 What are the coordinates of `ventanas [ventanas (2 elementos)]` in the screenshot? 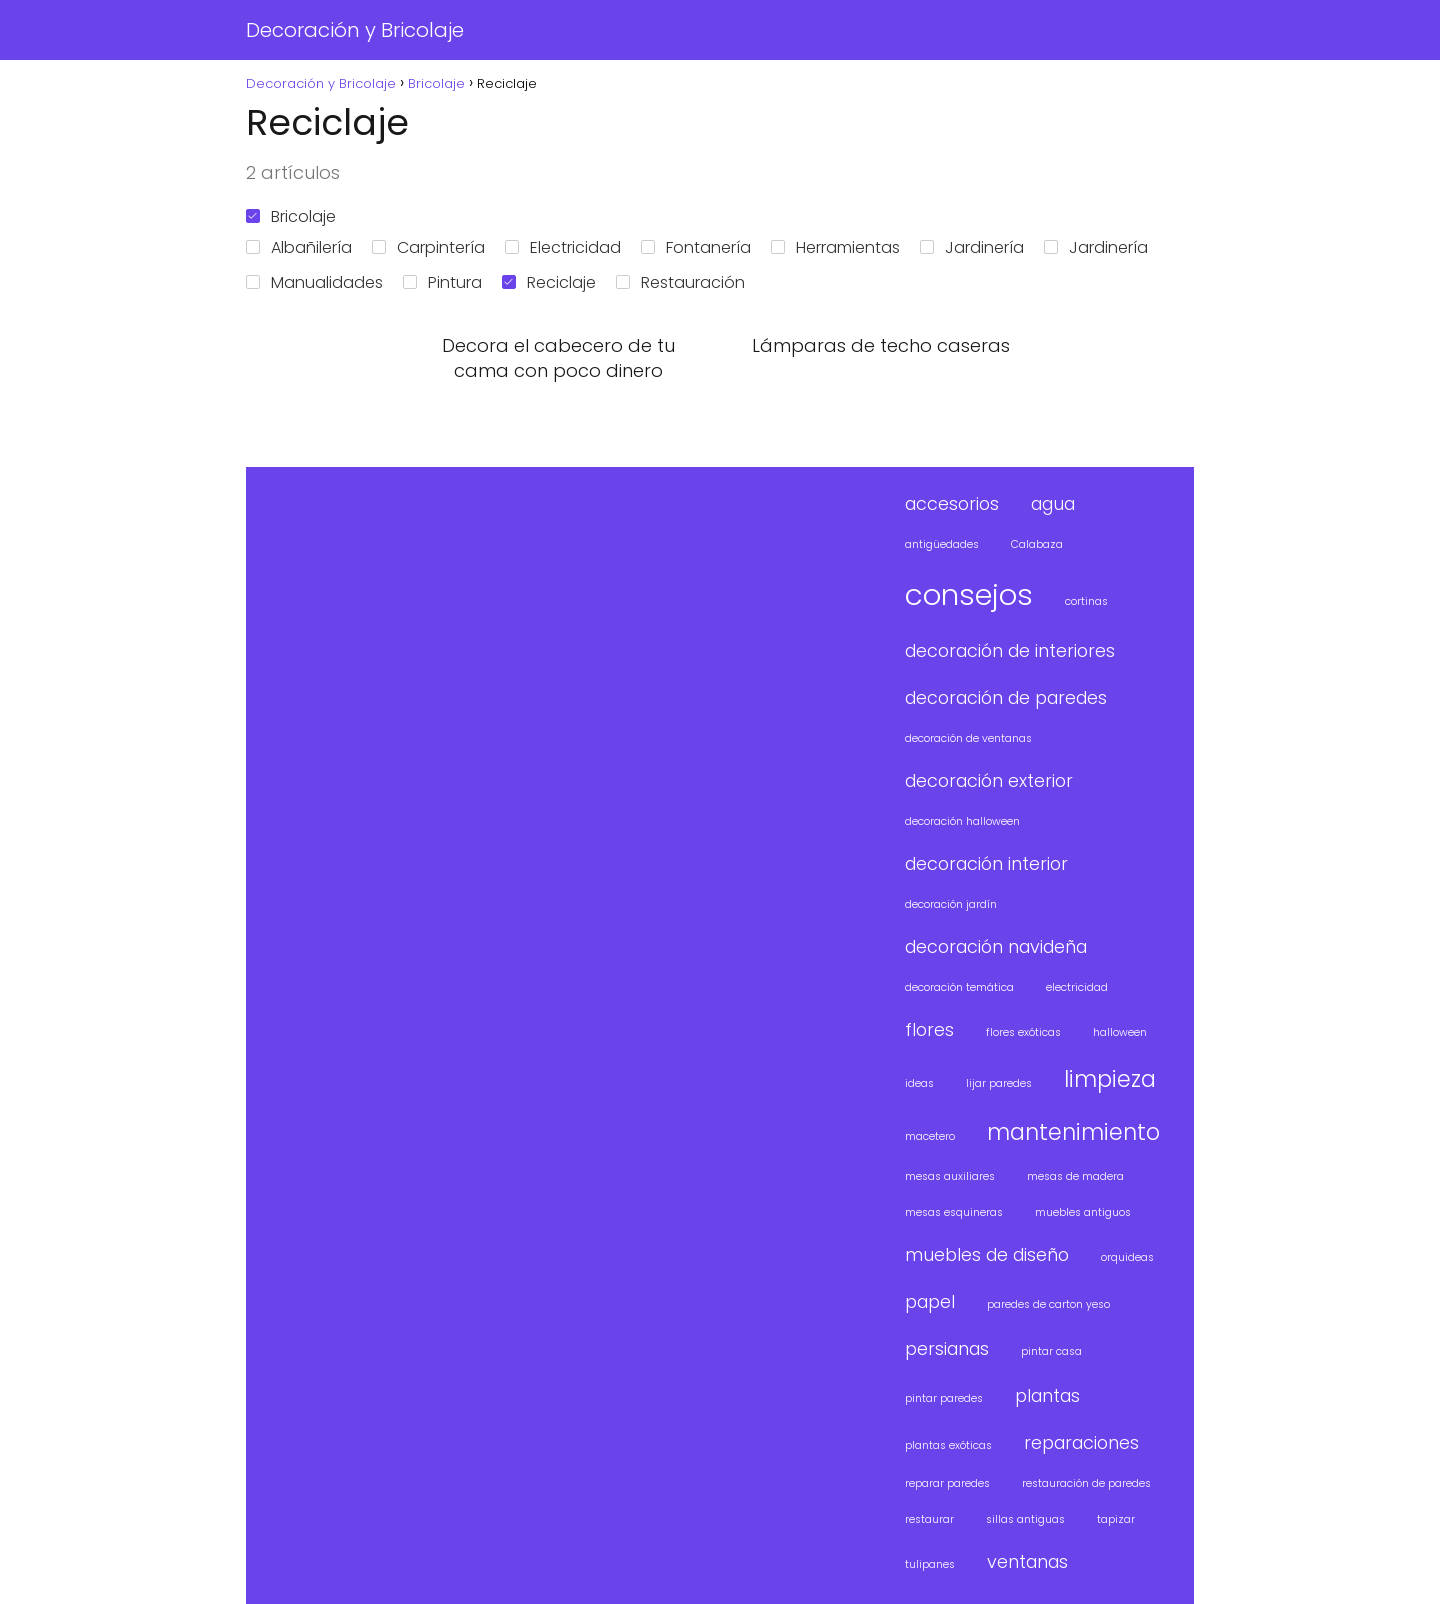 It's located at (1027, 1561).